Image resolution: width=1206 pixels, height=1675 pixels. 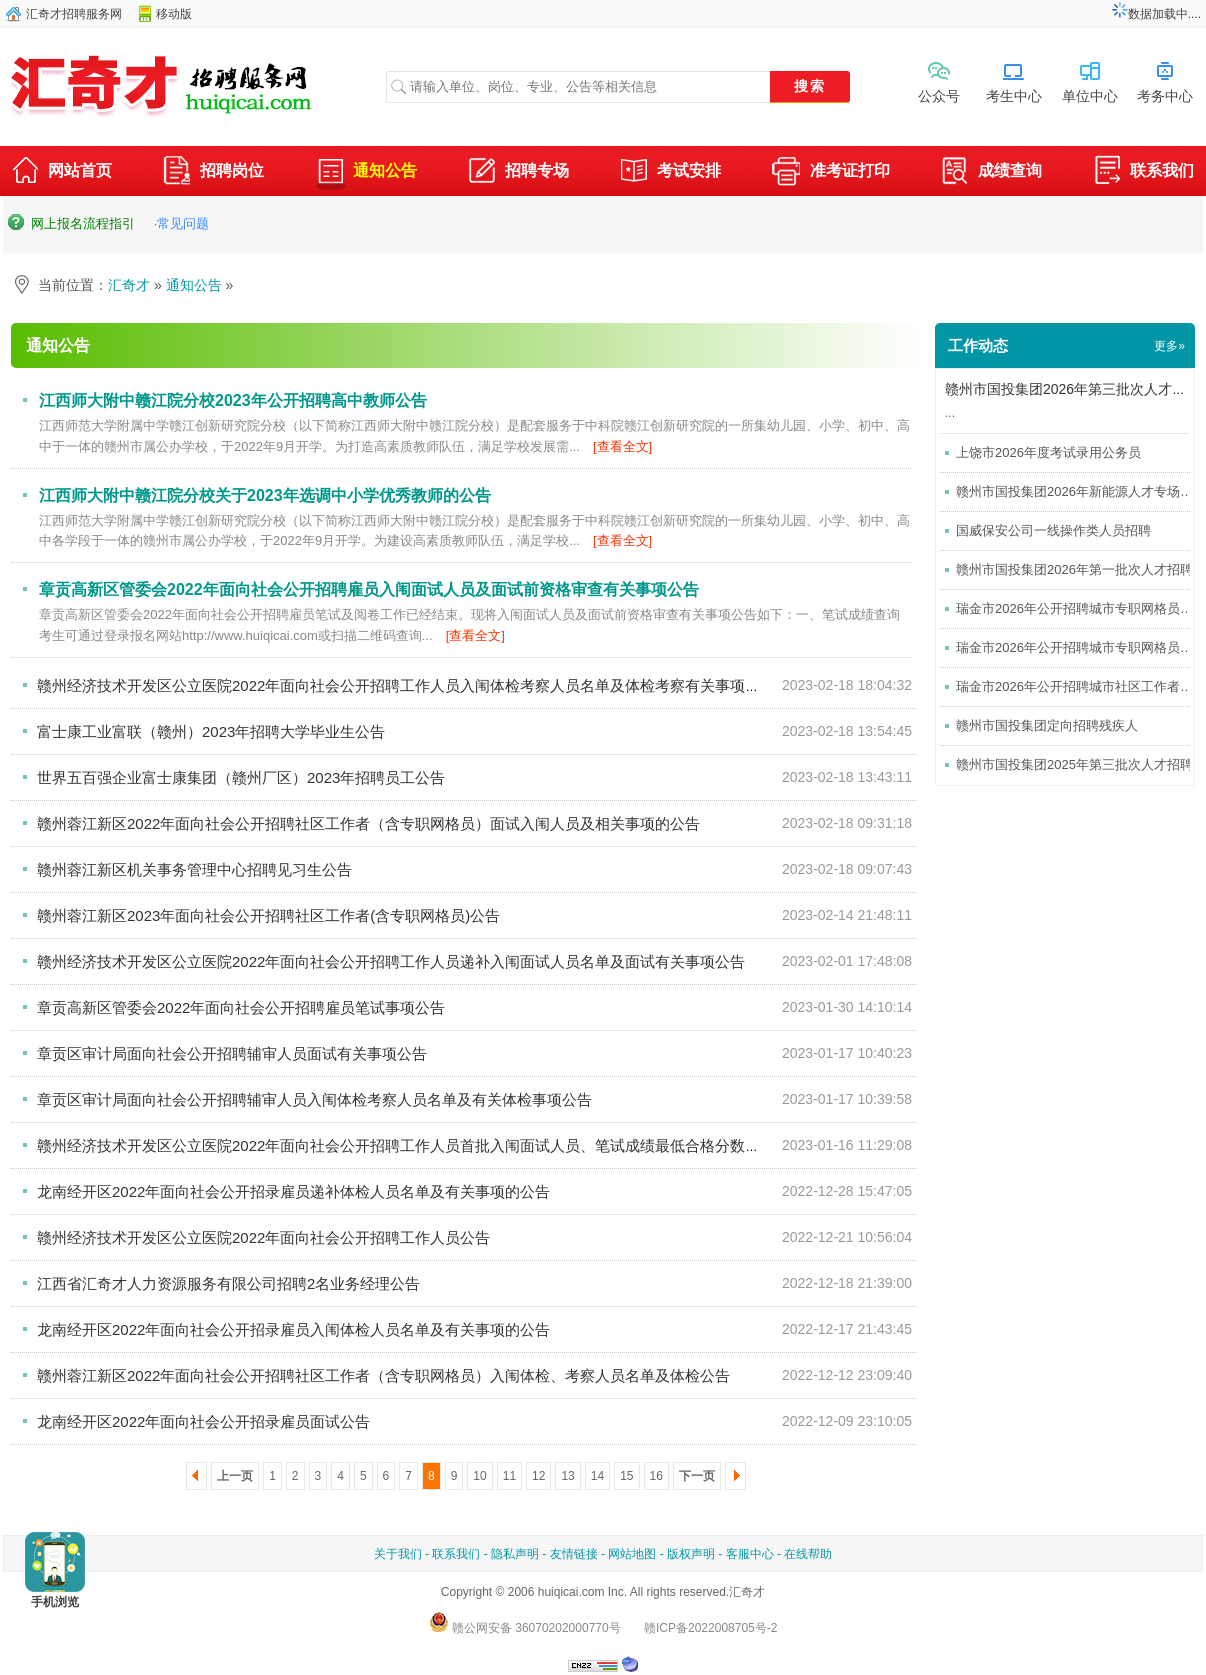 I want to click on 14, so click(x=597, y=1476).